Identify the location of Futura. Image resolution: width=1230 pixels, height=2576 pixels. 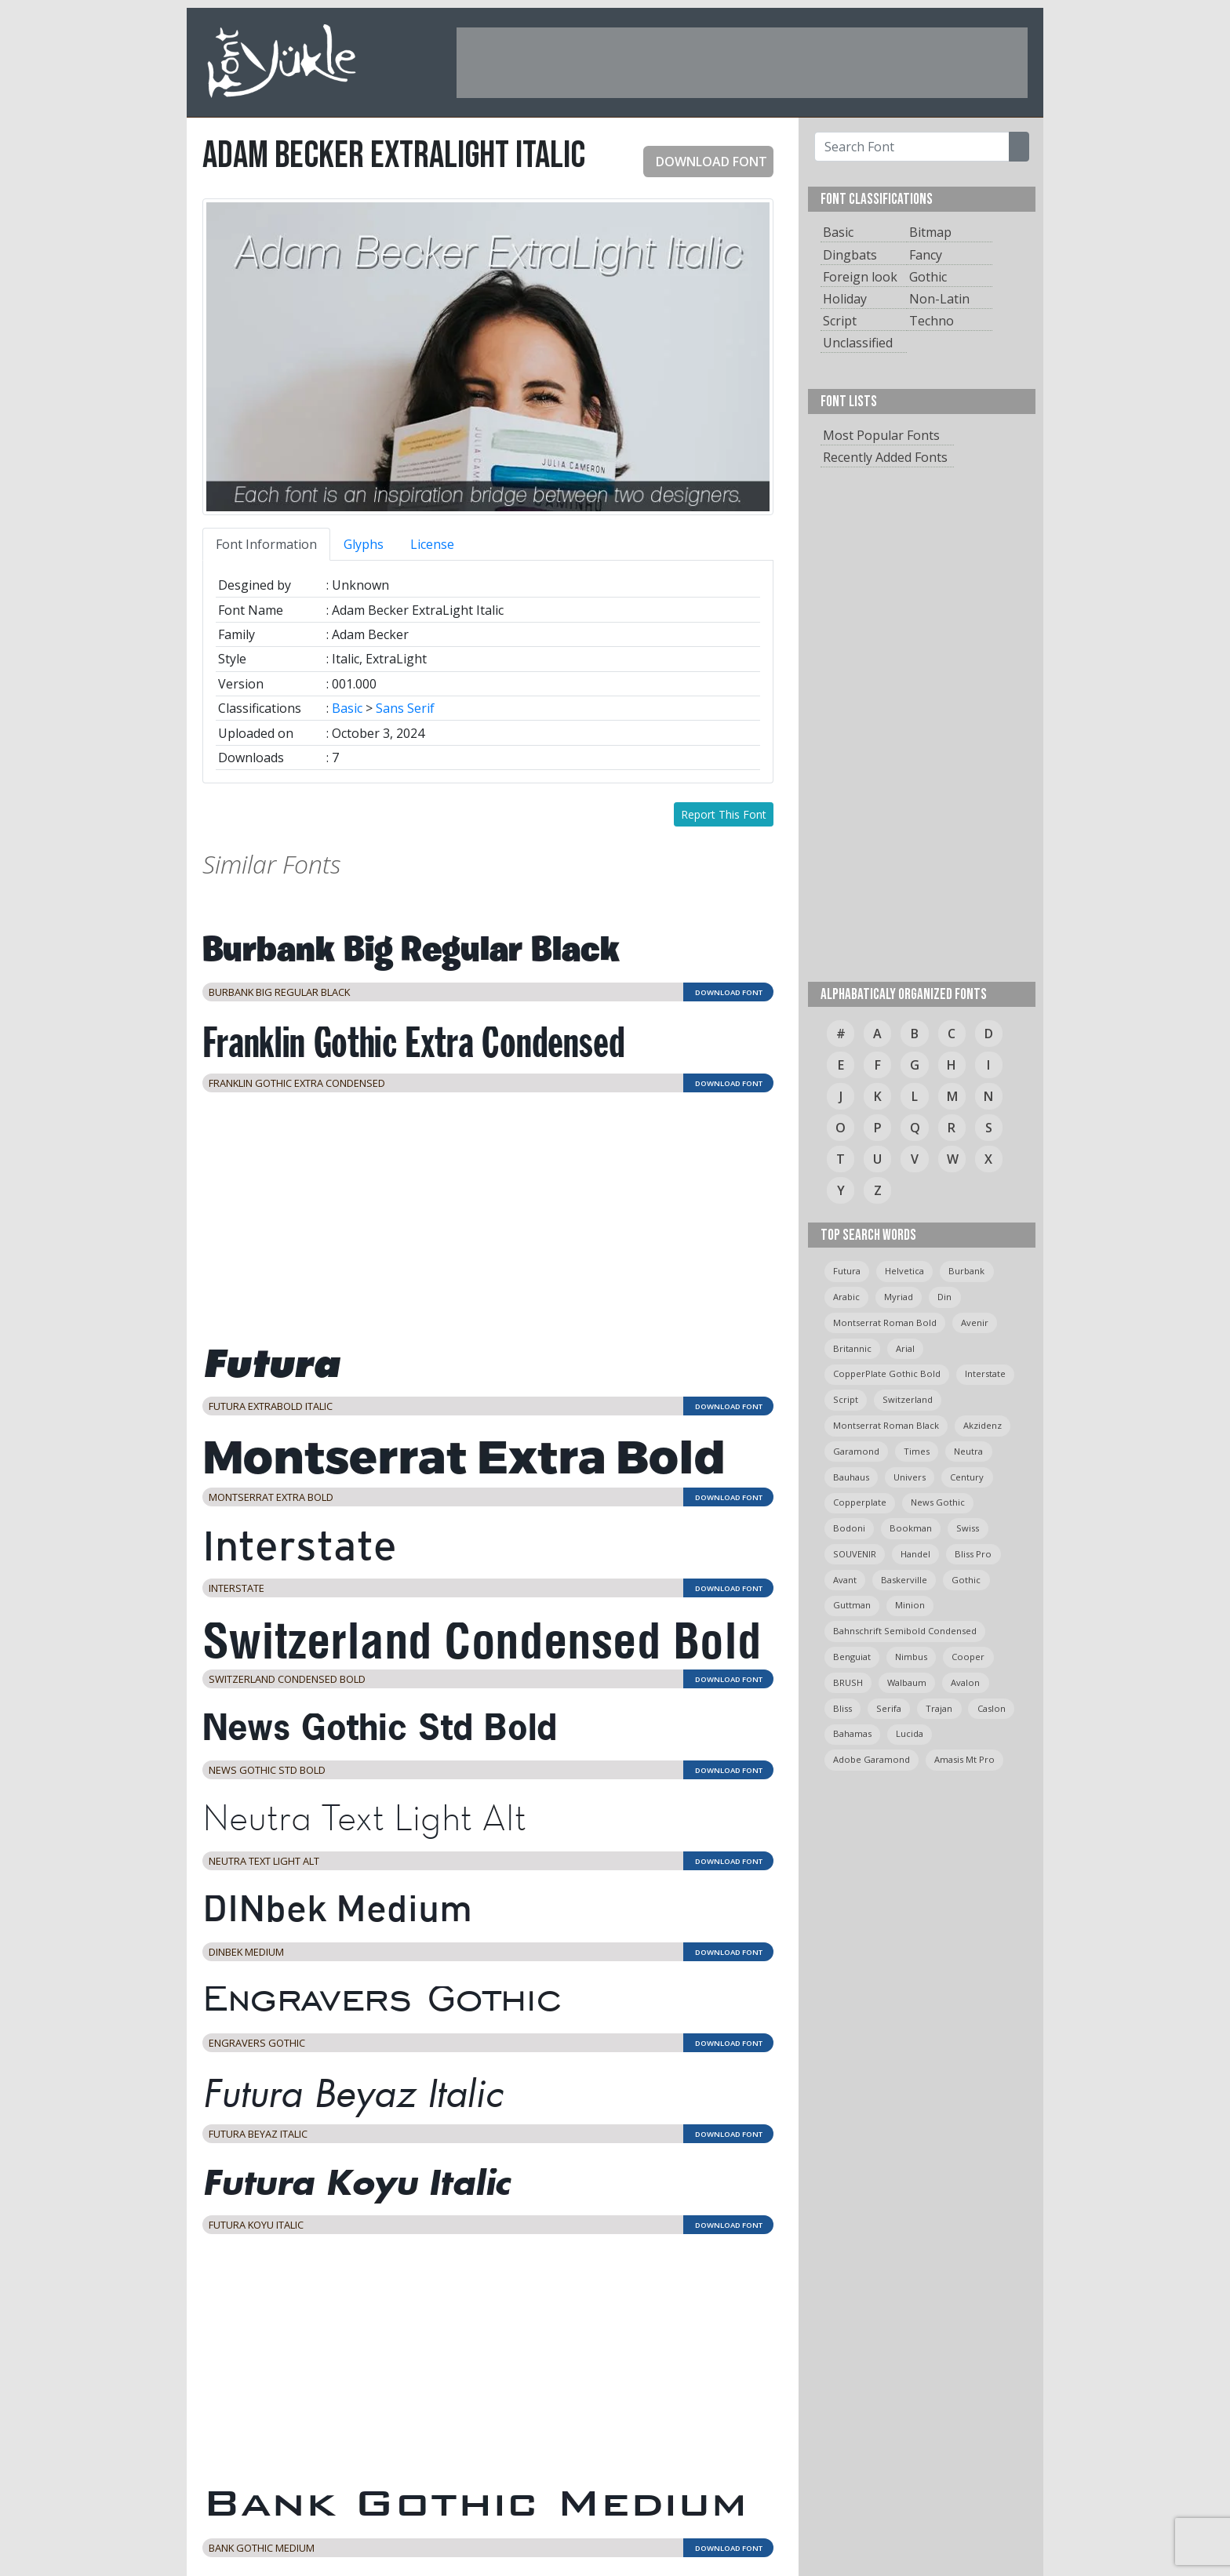
(847, 1271).